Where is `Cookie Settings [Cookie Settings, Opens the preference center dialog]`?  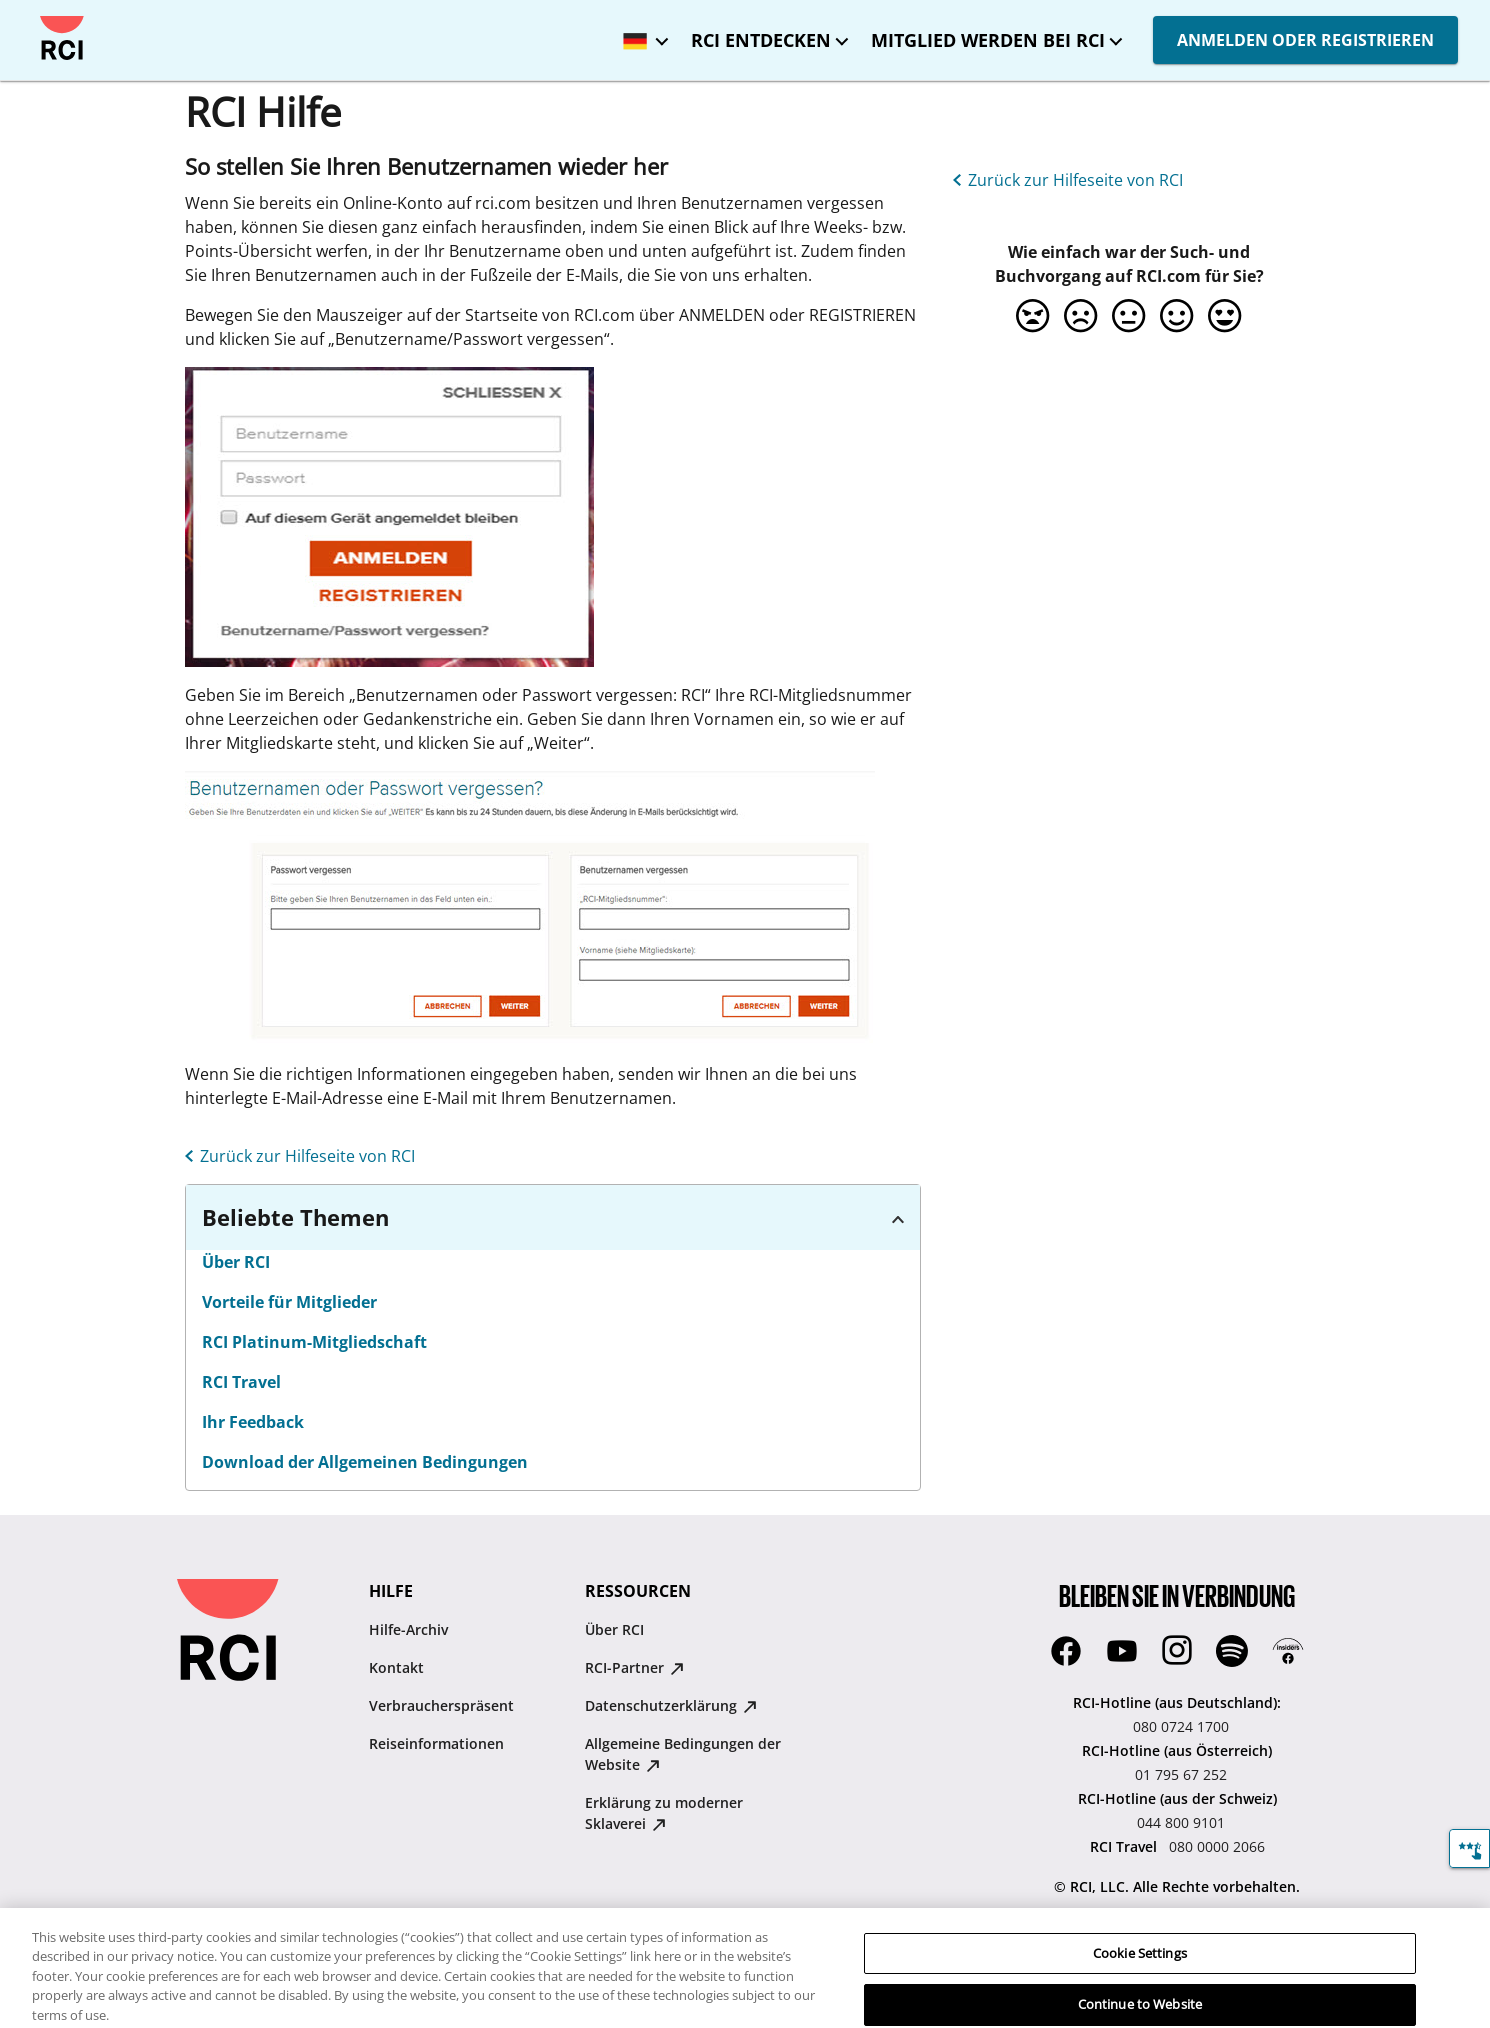 Cookie Settings [Cookie Settings, Opens the preference center dialog] is located at coordinates (1140, 1968).